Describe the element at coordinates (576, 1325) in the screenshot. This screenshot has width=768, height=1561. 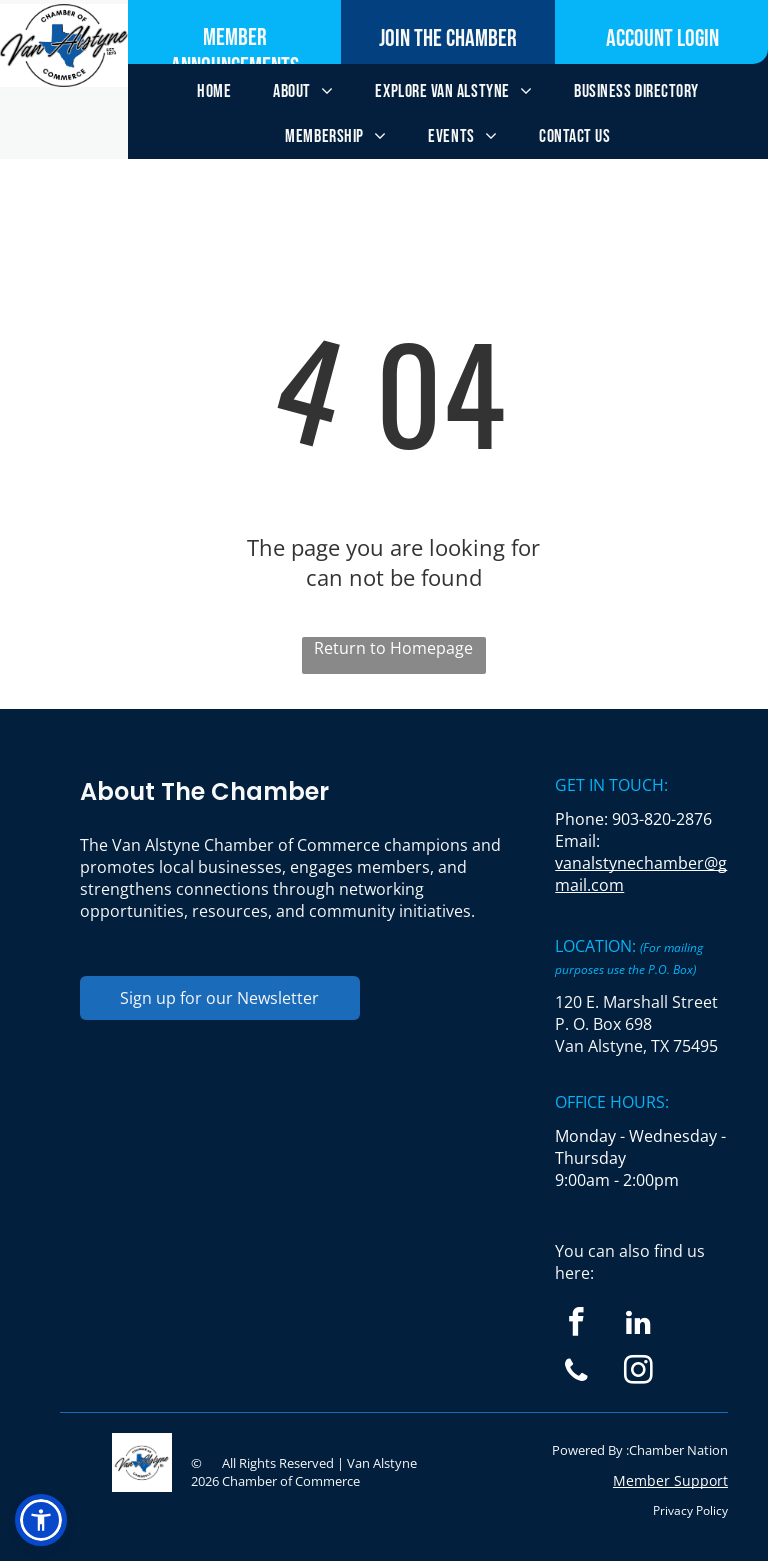
I see `[facebook]` at that location.